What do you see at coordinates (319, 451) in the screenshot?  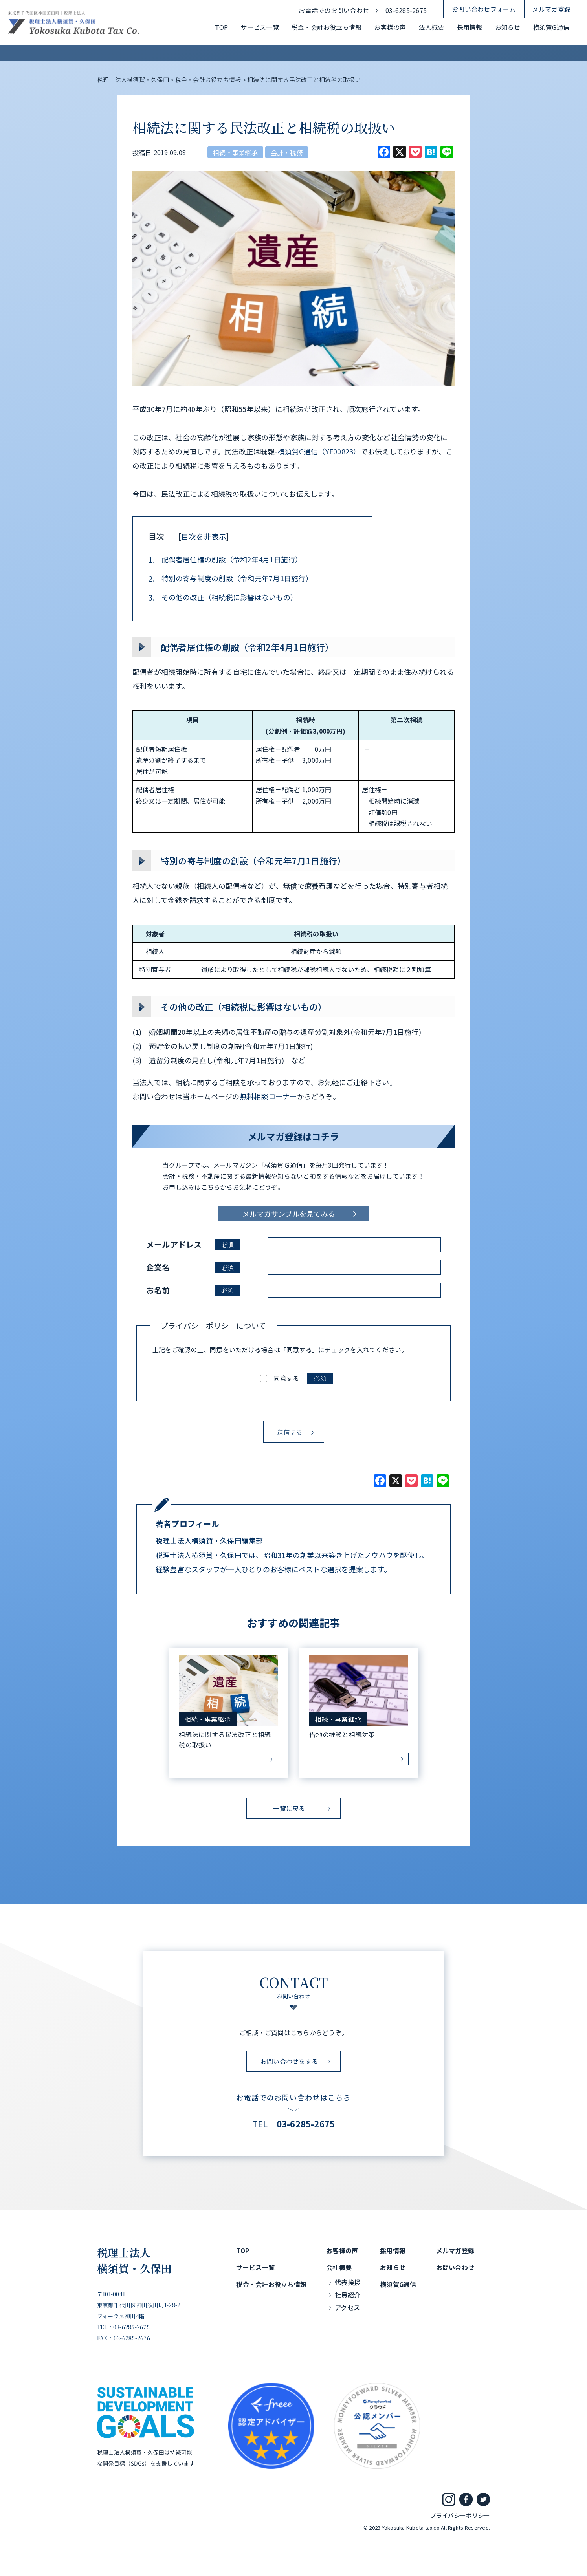 I see `横須賀G通信（YF00823）` at bounding box center [319, 451].